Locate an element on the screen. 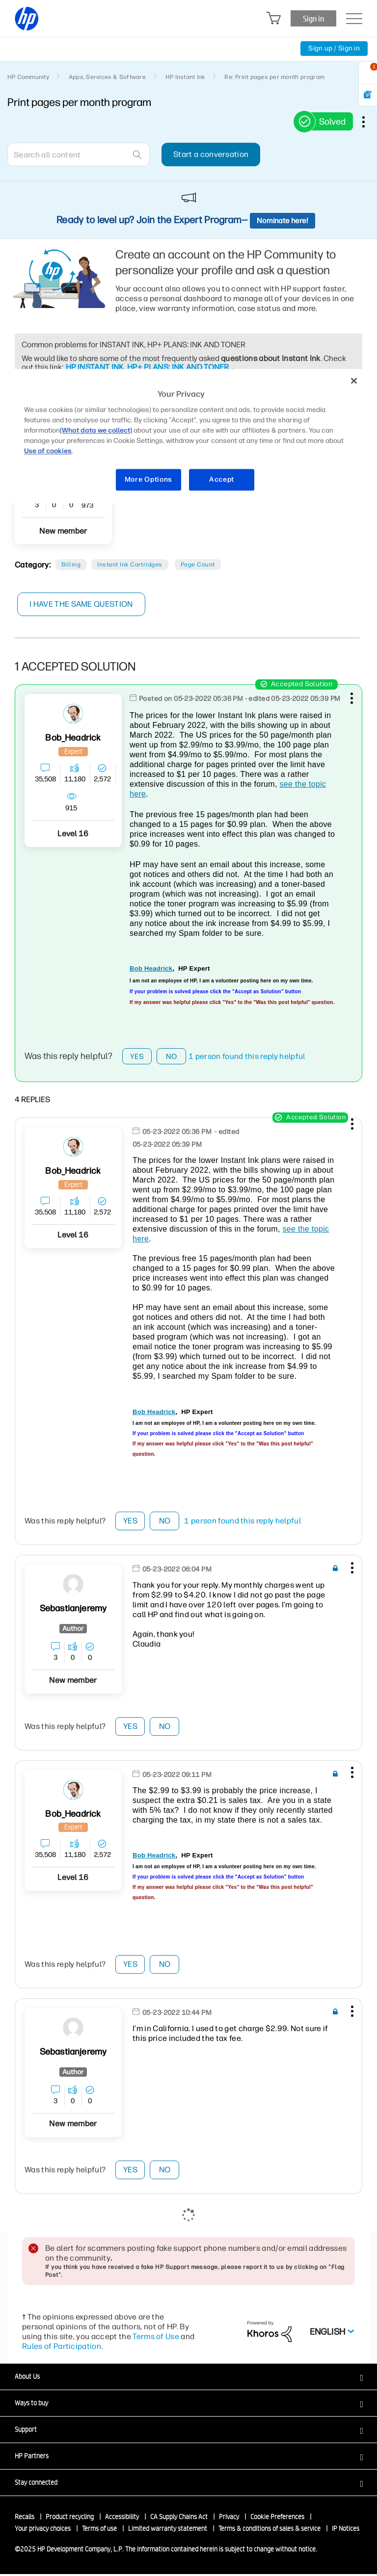  Yes [button] is located at coordinates (137, 1057).